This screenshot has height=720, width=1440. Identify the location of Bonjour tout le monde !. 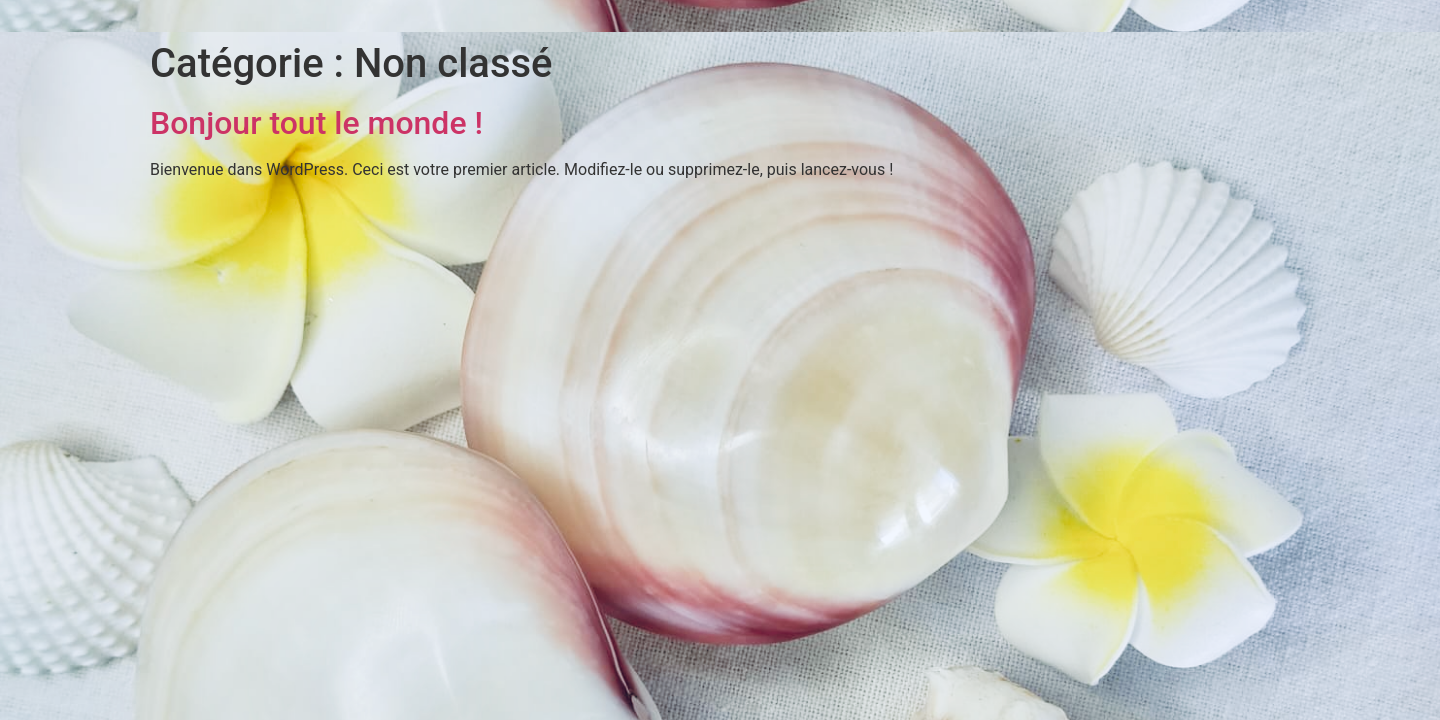
(316, 123).